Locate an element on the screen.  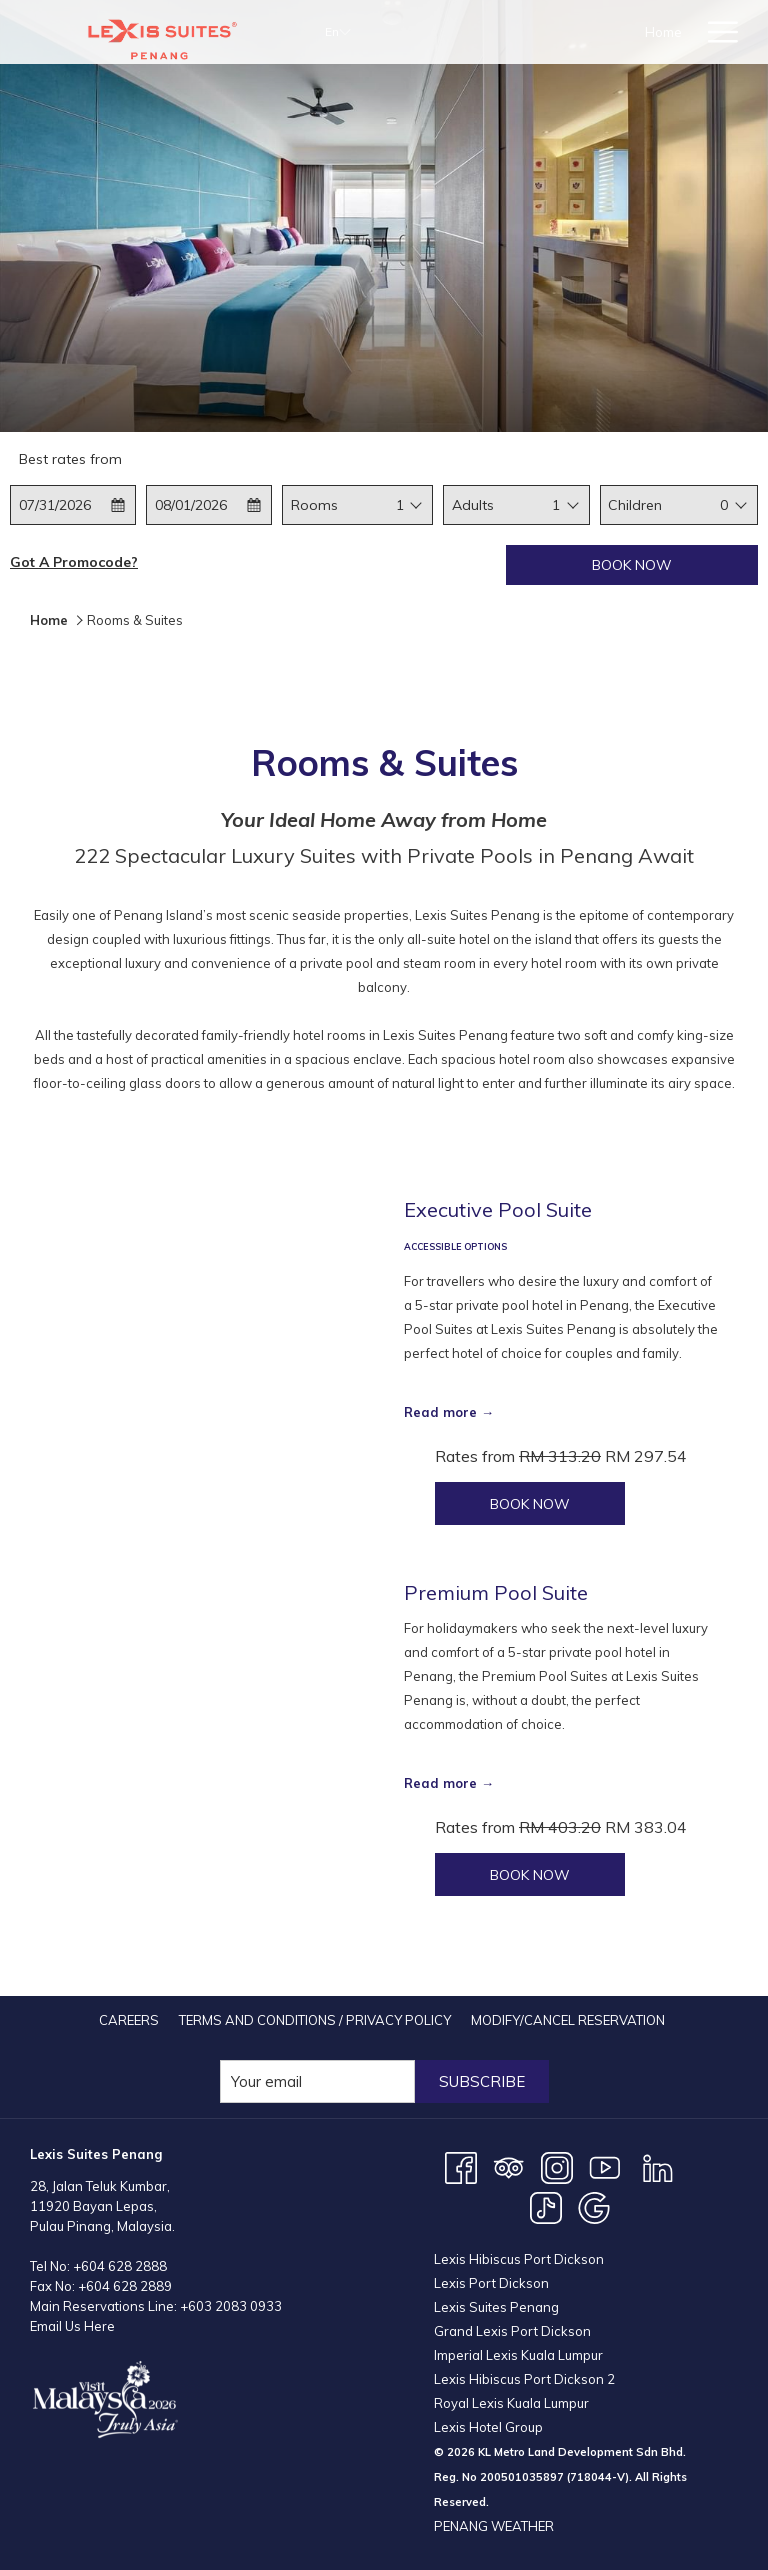
Got a promocode? is located at coordinates (74, 562).